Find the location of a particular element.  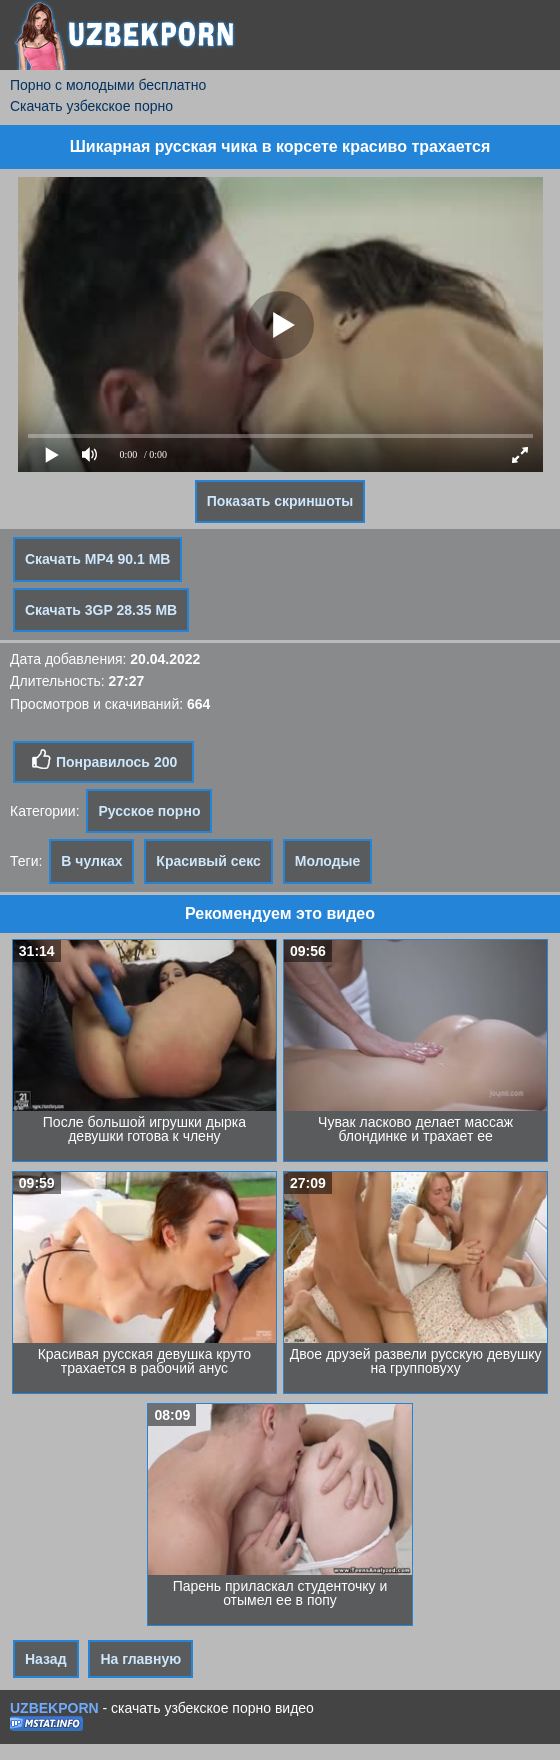

На главную is located at coordinates (140, 1659).